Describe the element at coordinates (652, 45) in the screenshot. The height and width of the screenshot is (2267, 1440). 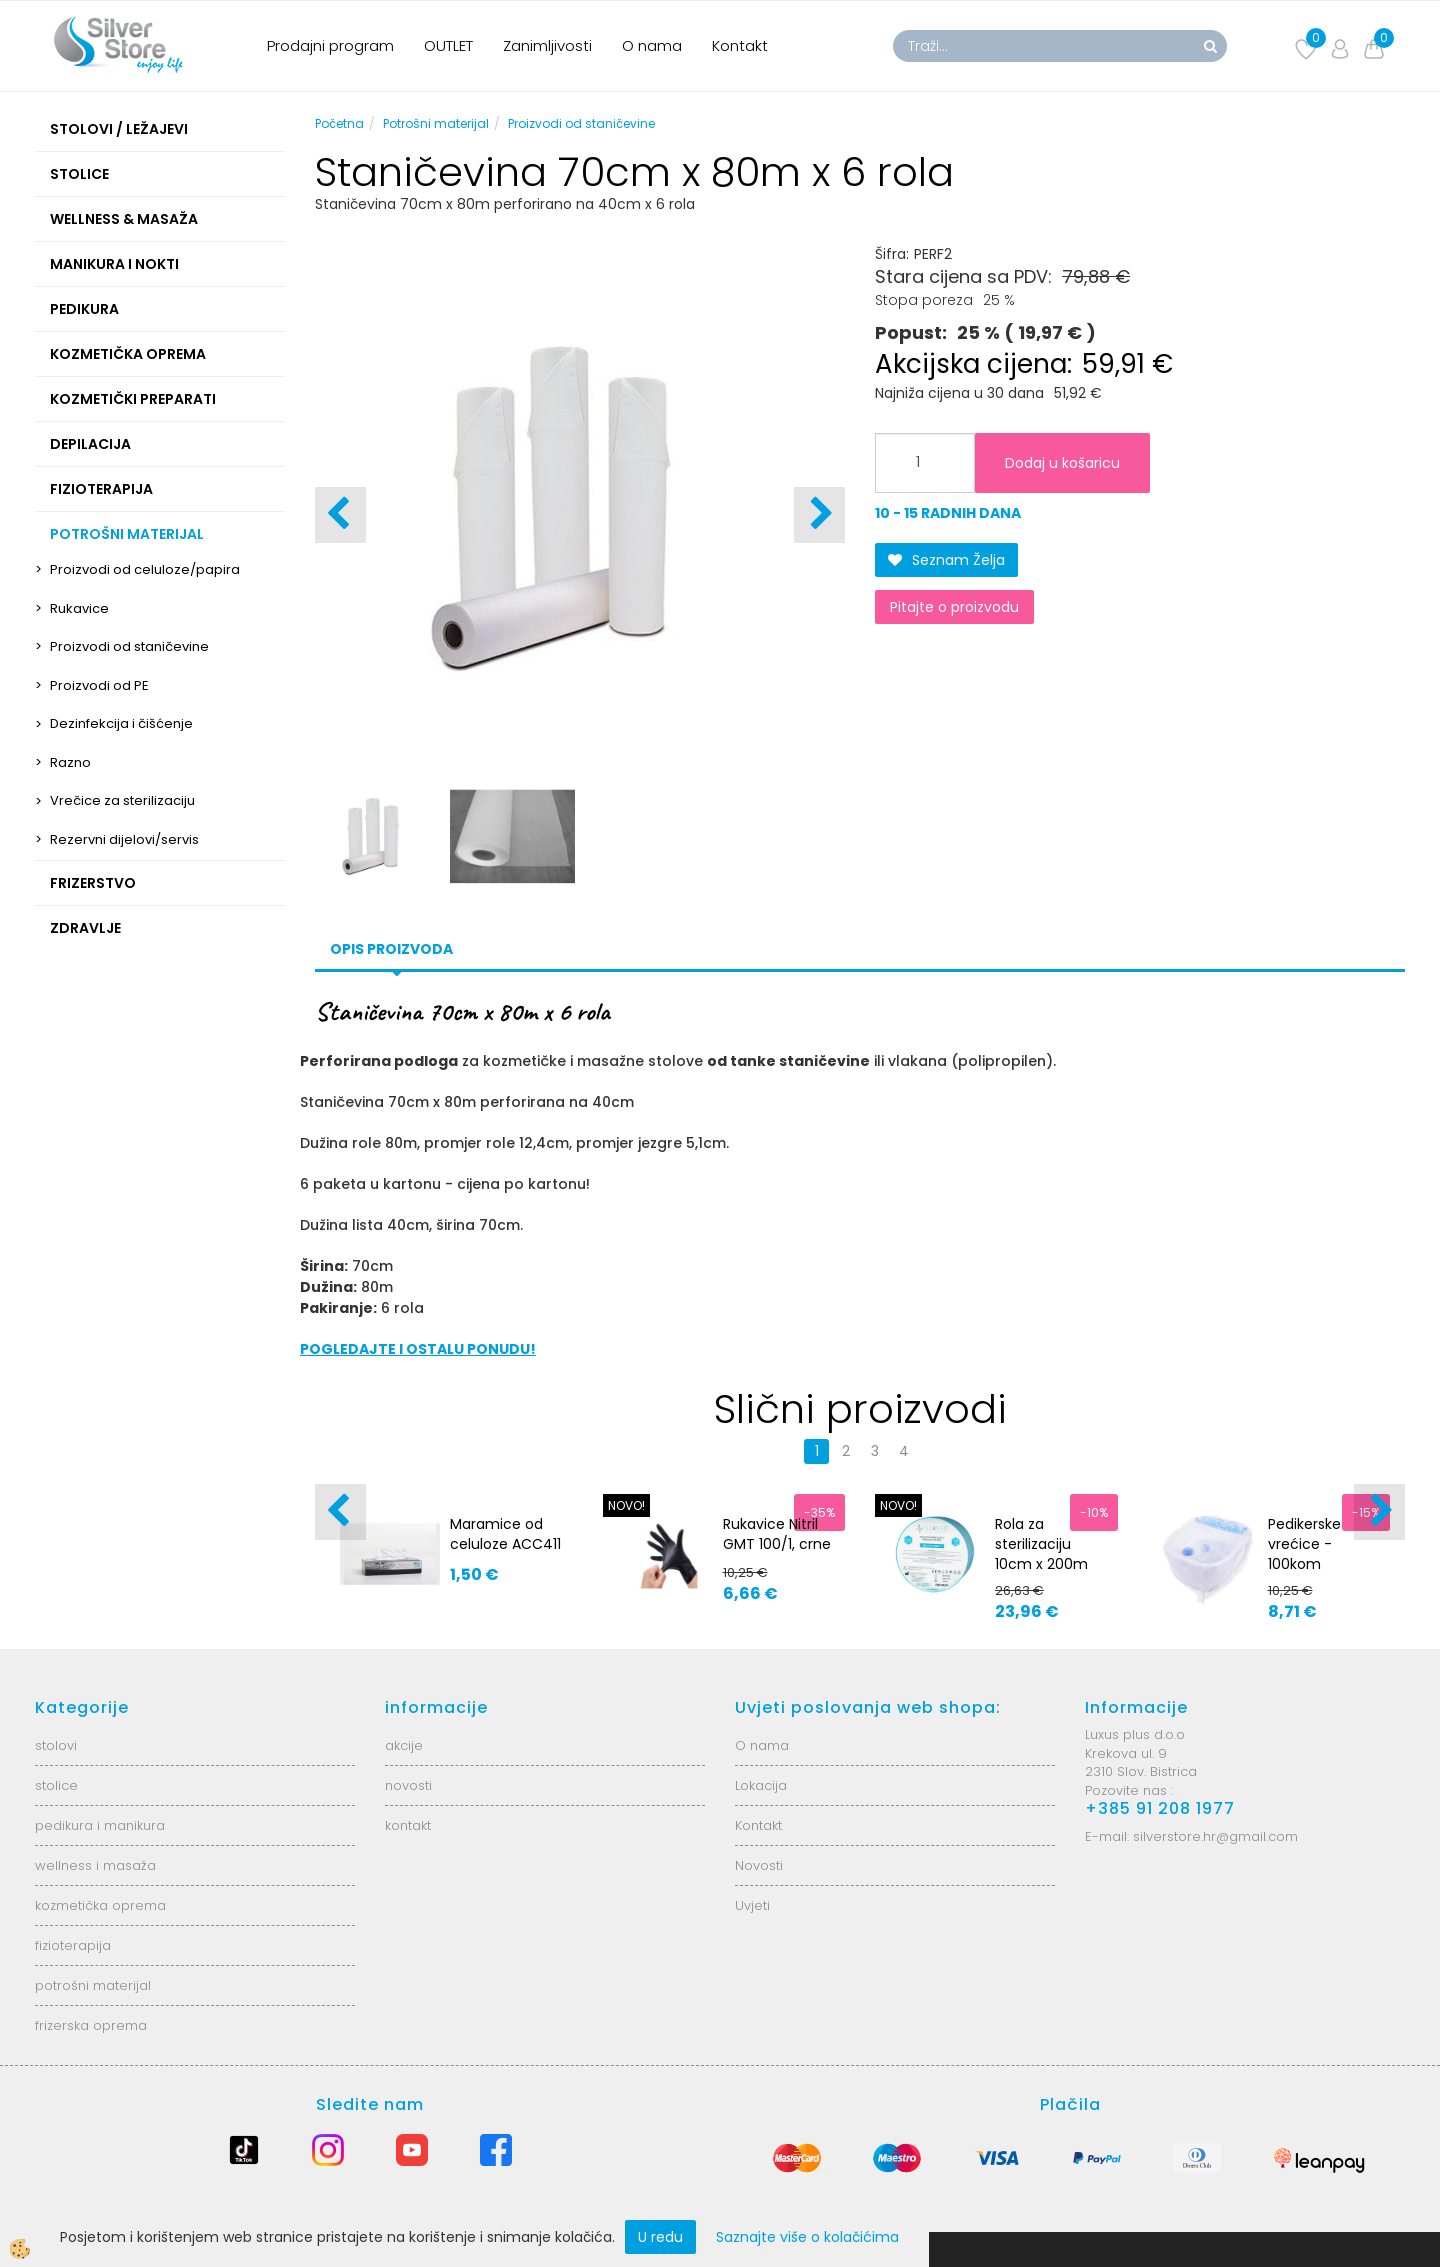
I see `O nama` at that location.